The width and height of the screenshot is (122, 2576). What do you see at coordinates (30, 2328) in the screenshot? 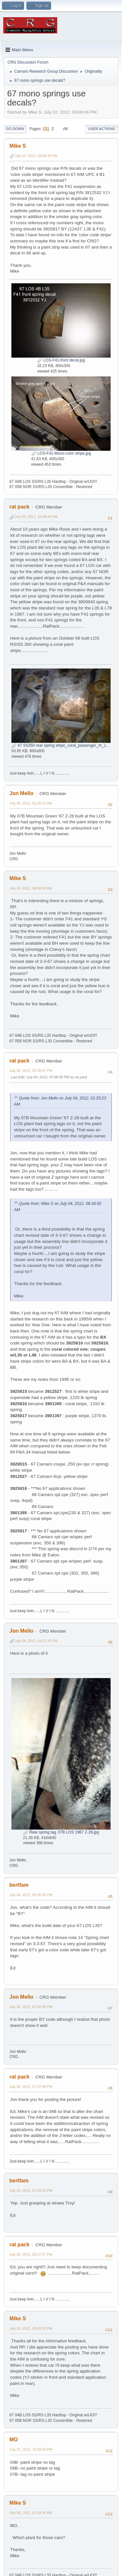
I see `July 05, 2012, 03:48:20 PM` at bounding box center [30, 2328].